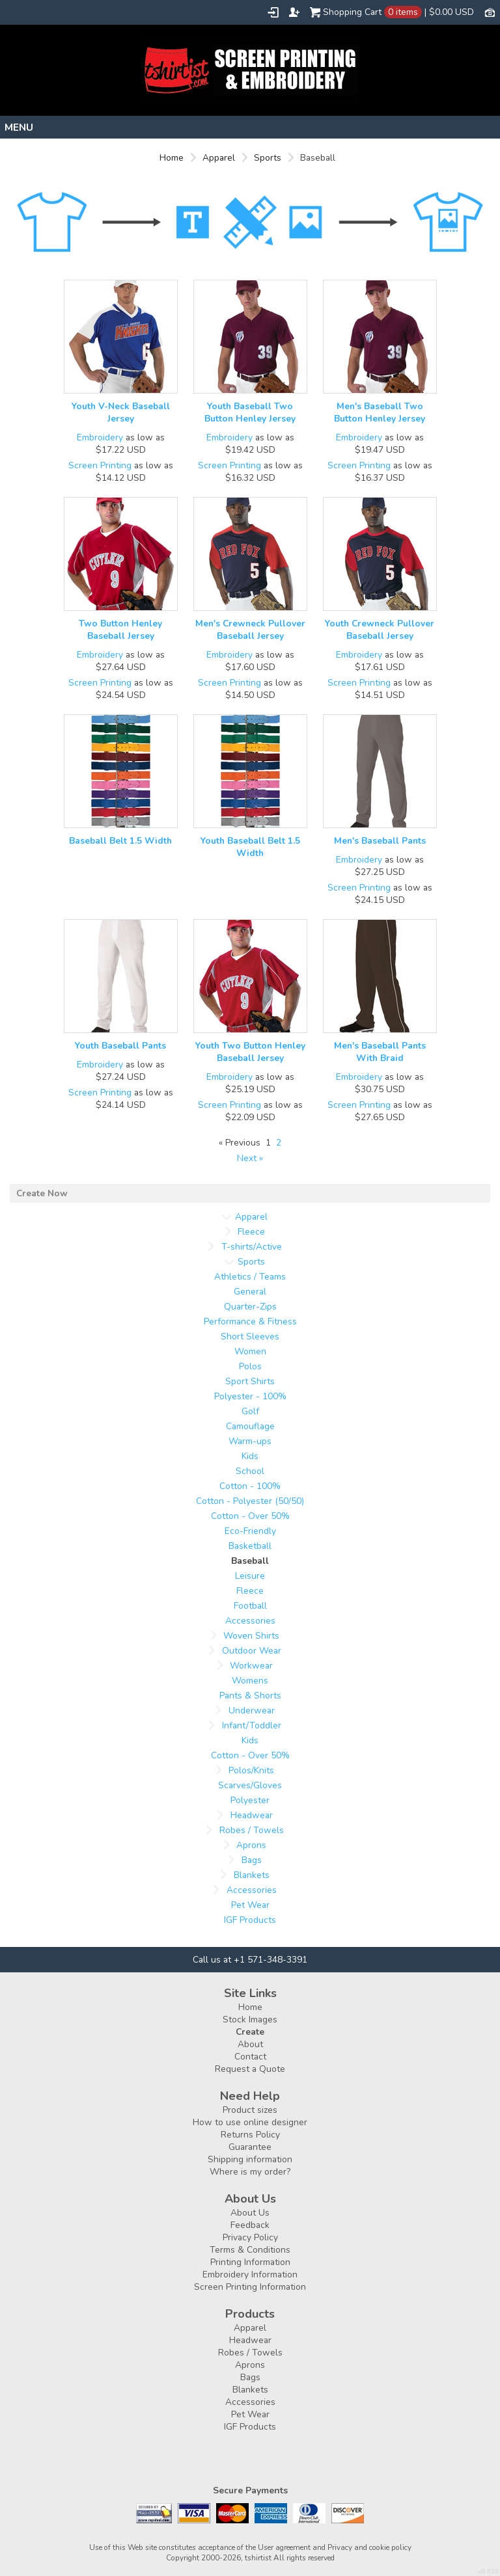 This screenshot has height=2576, width=500. Describe the element at coordinates (250, 1456) in the screenshot. I see `Kids` at that location.